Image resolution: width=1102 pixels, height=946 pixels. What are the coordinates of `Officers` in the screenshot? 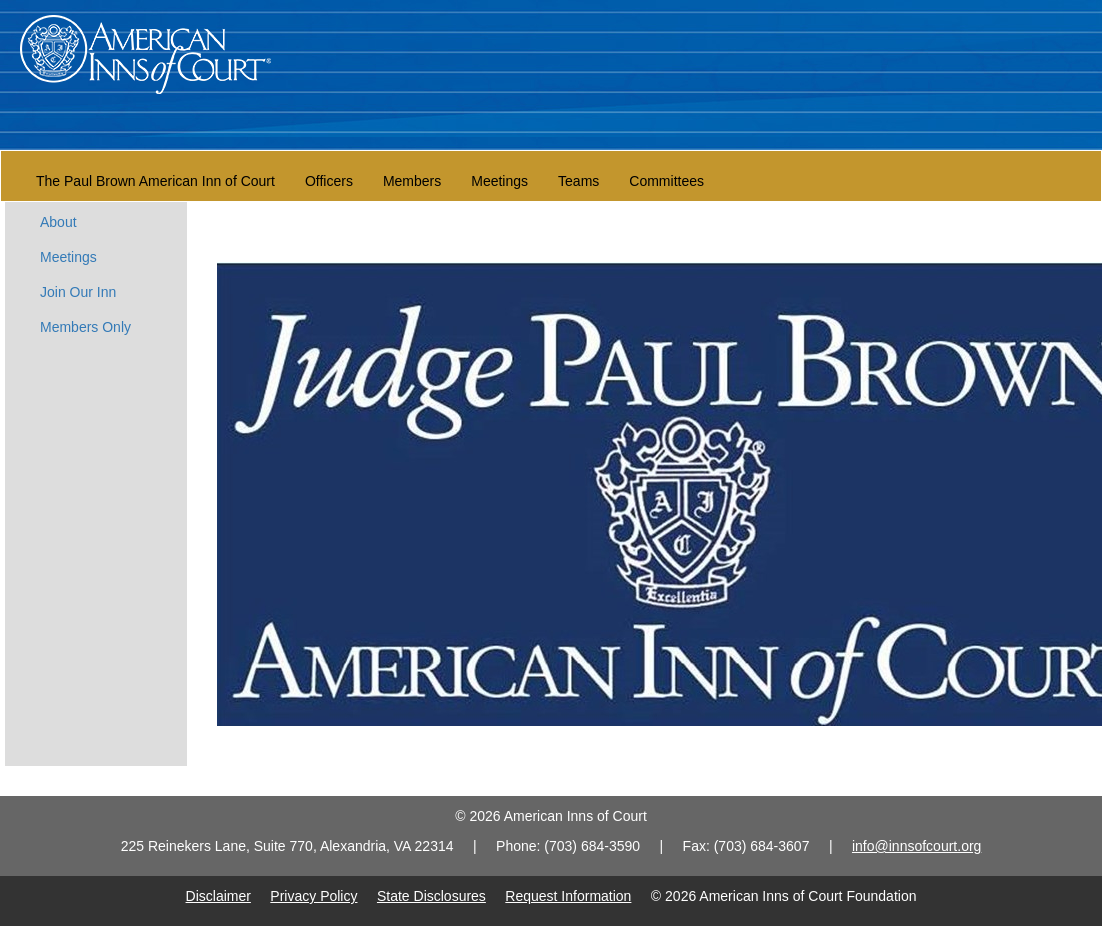 It's located at (329, 181).